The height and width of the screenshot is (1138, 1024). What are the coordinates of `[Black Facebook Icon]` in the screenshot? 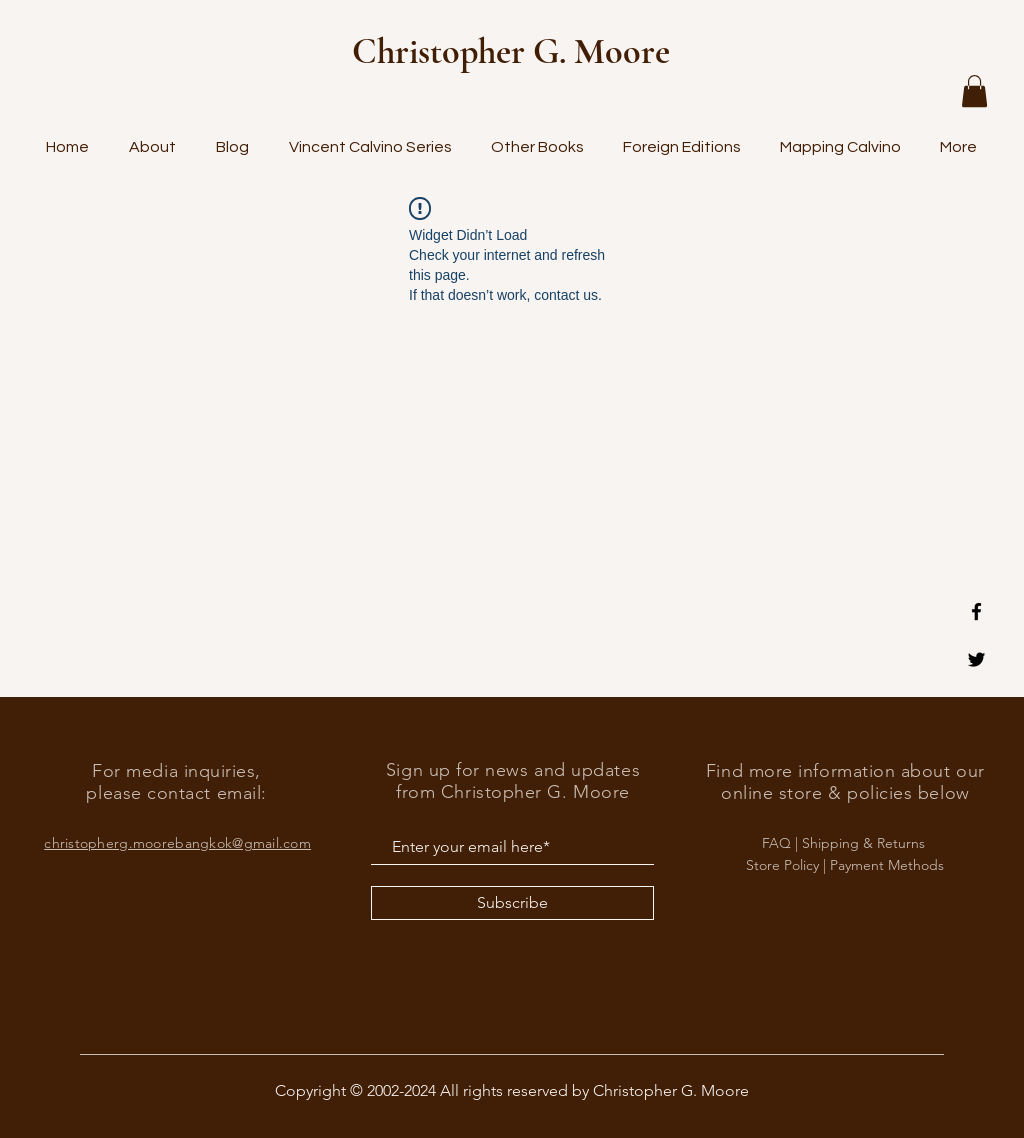 It's located at (976, 611).